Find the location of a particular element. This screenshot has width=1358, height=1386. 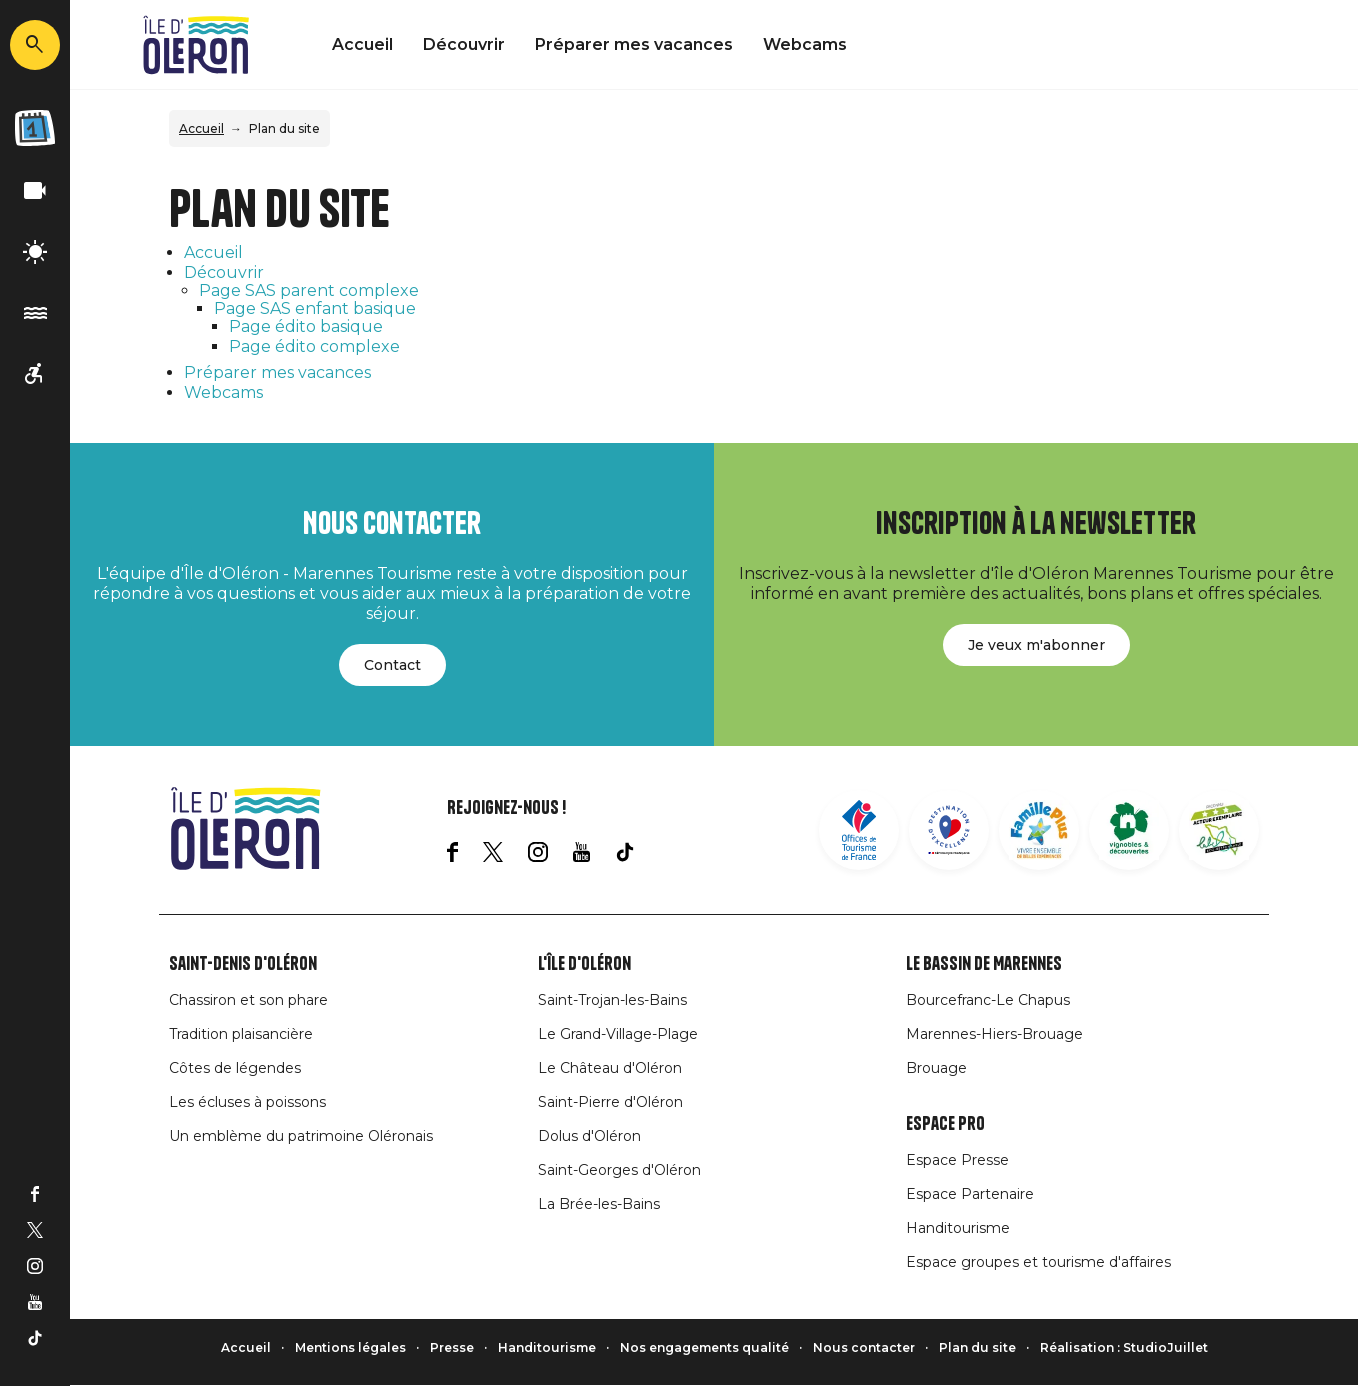

Brouage is located at coordinates (936, 1068).